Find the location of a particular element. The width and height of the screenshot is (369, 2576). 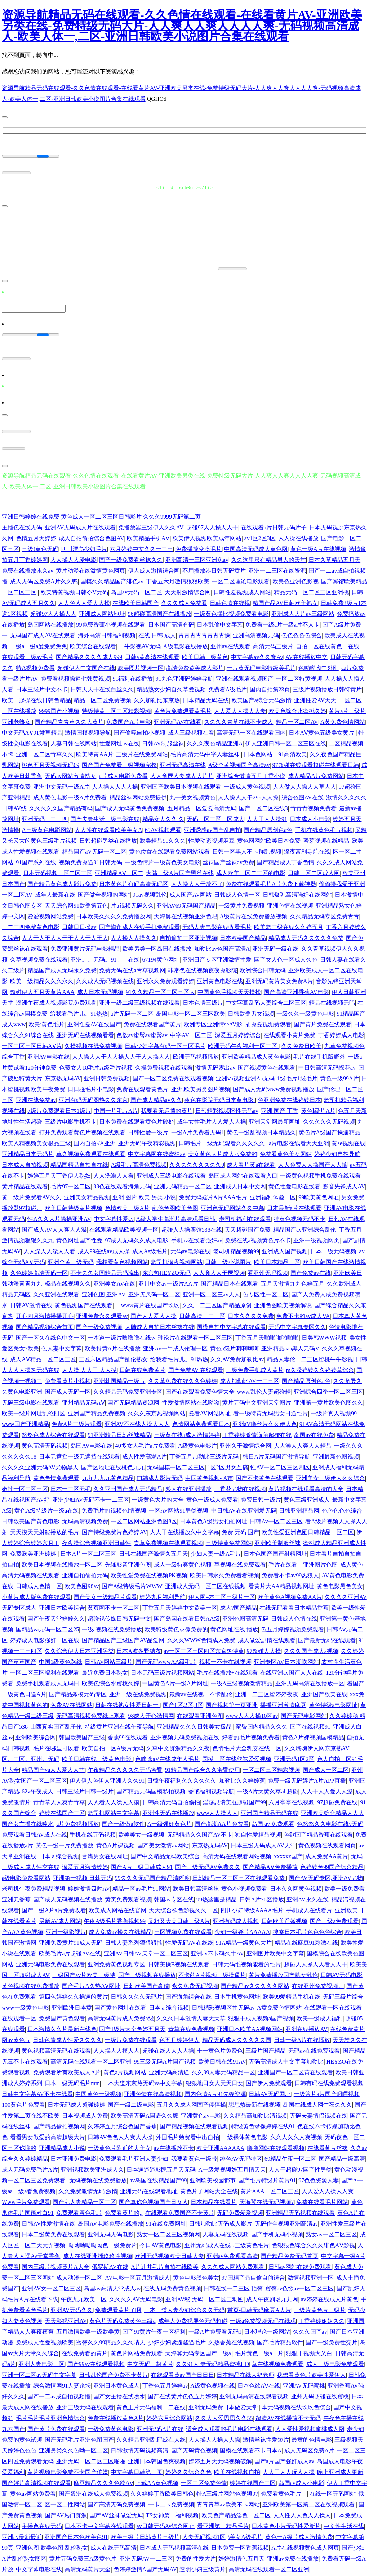

人妻无码在线视频 is located at coordinates (226, 2234).